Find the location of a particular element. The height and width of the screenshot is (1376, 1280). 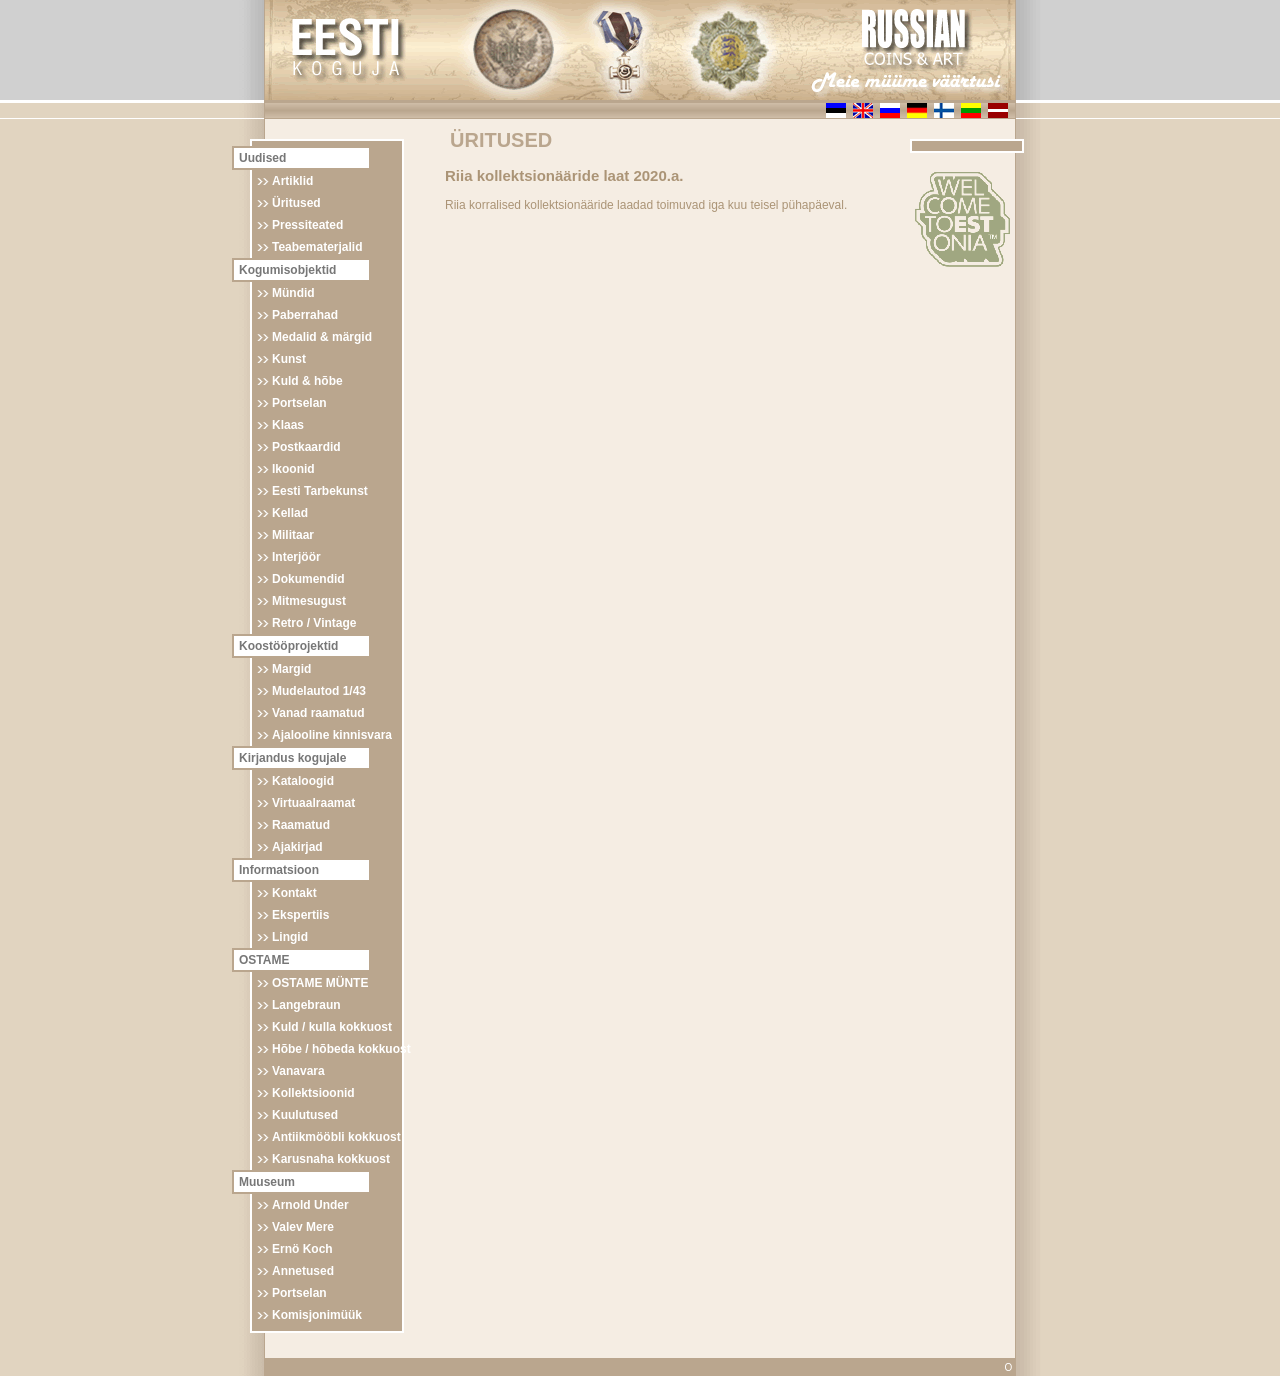

Antiikmööbli kokkuost is located at coordinates (336, 1137).